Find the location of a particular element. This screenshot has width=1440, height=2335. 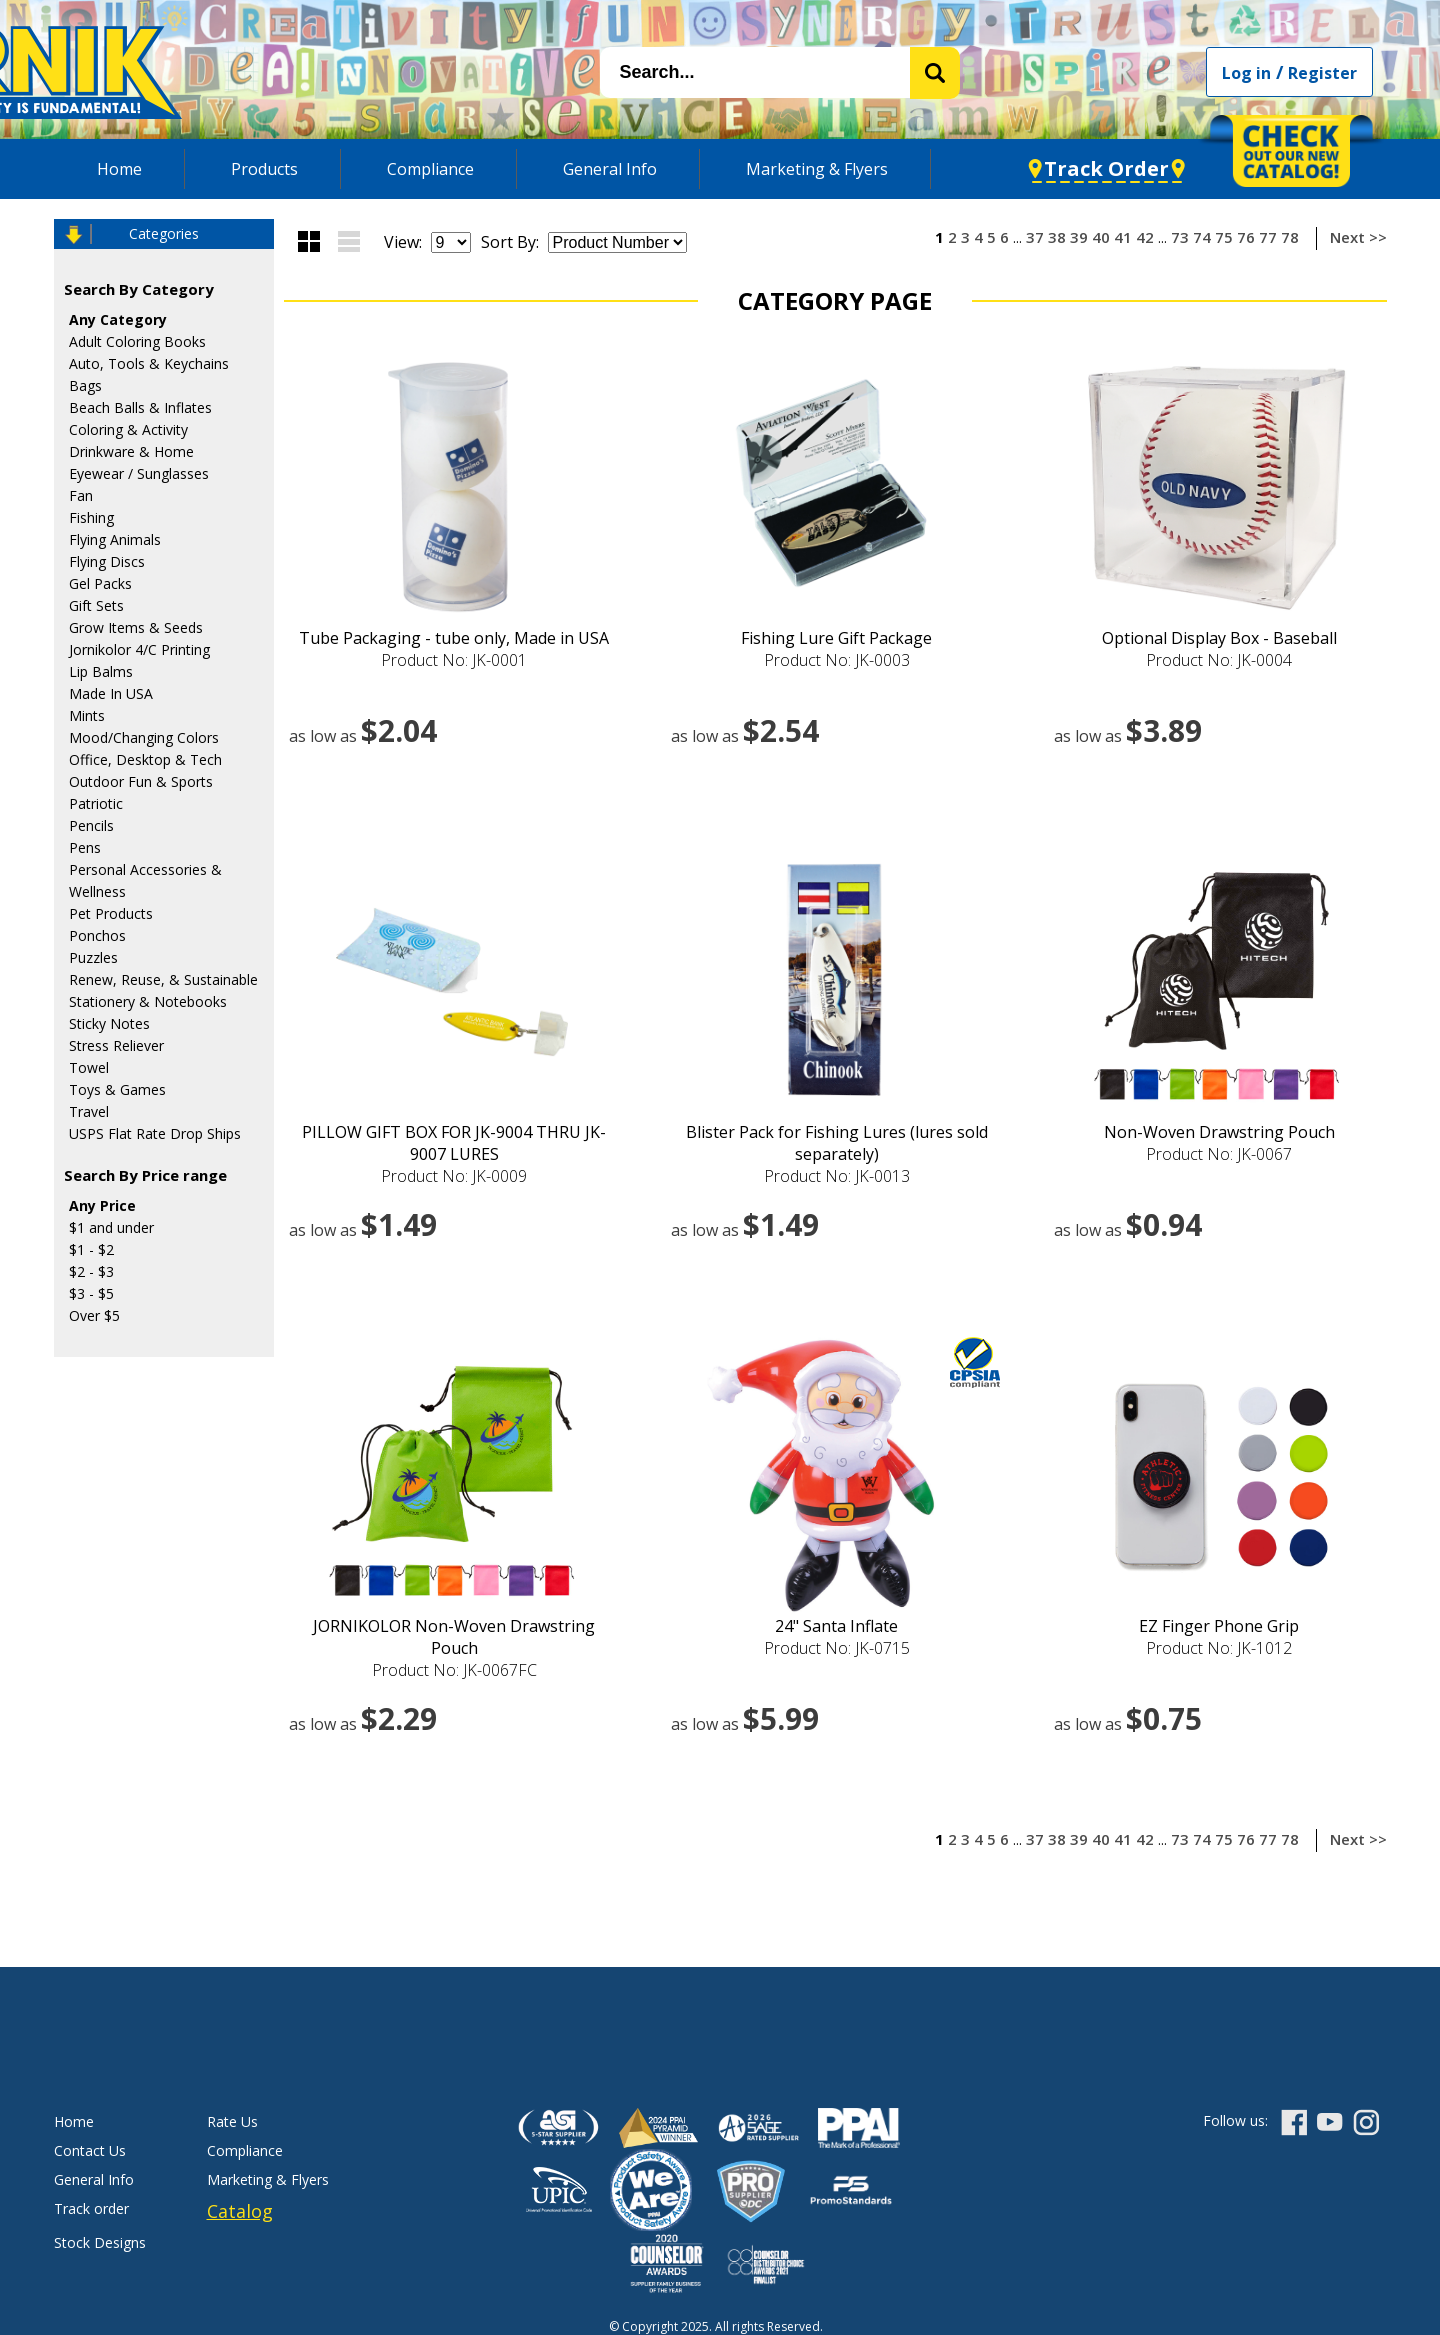

Grow Items & Seeds is located at coordinates (136, 627).